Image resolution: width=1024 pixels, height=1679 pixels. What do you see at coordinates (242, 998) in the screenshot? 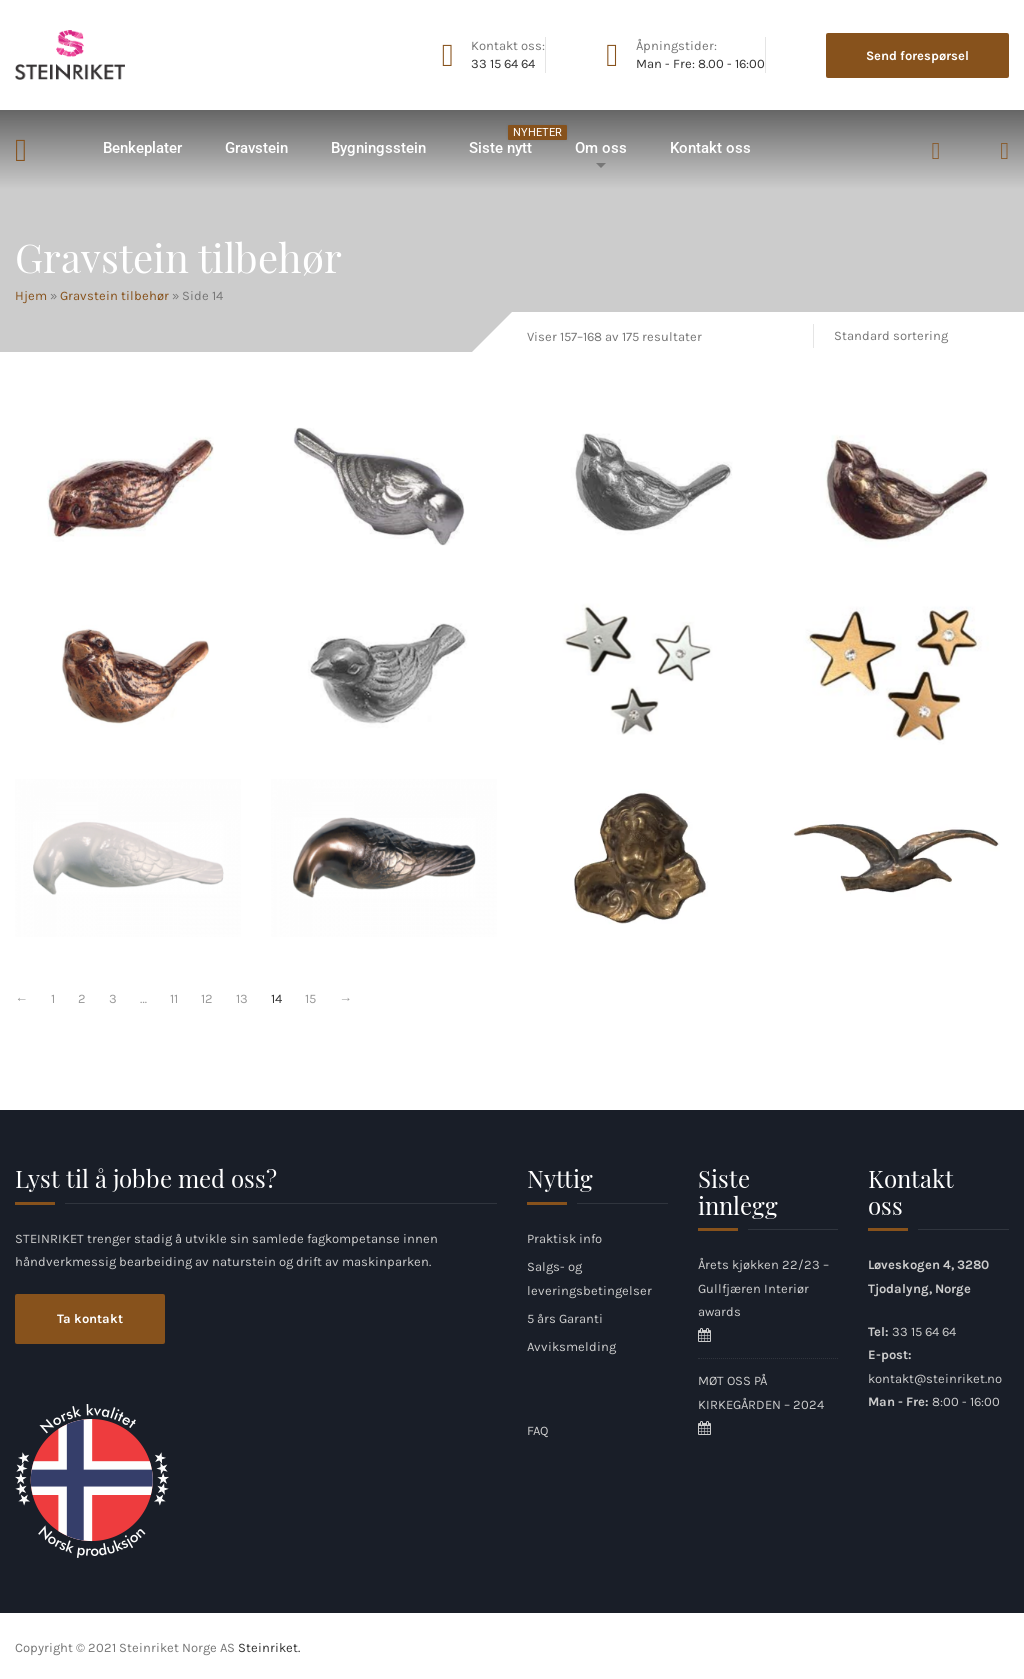
I see `13` at bounding box center [242, 998].